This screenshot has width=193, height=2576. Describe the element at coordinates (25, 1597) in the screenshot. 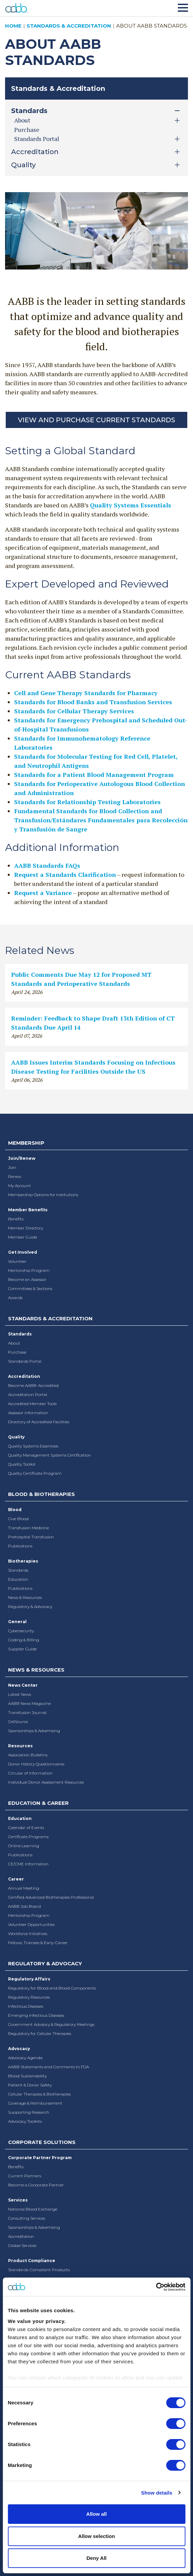

I see `News & Resources` at that location.